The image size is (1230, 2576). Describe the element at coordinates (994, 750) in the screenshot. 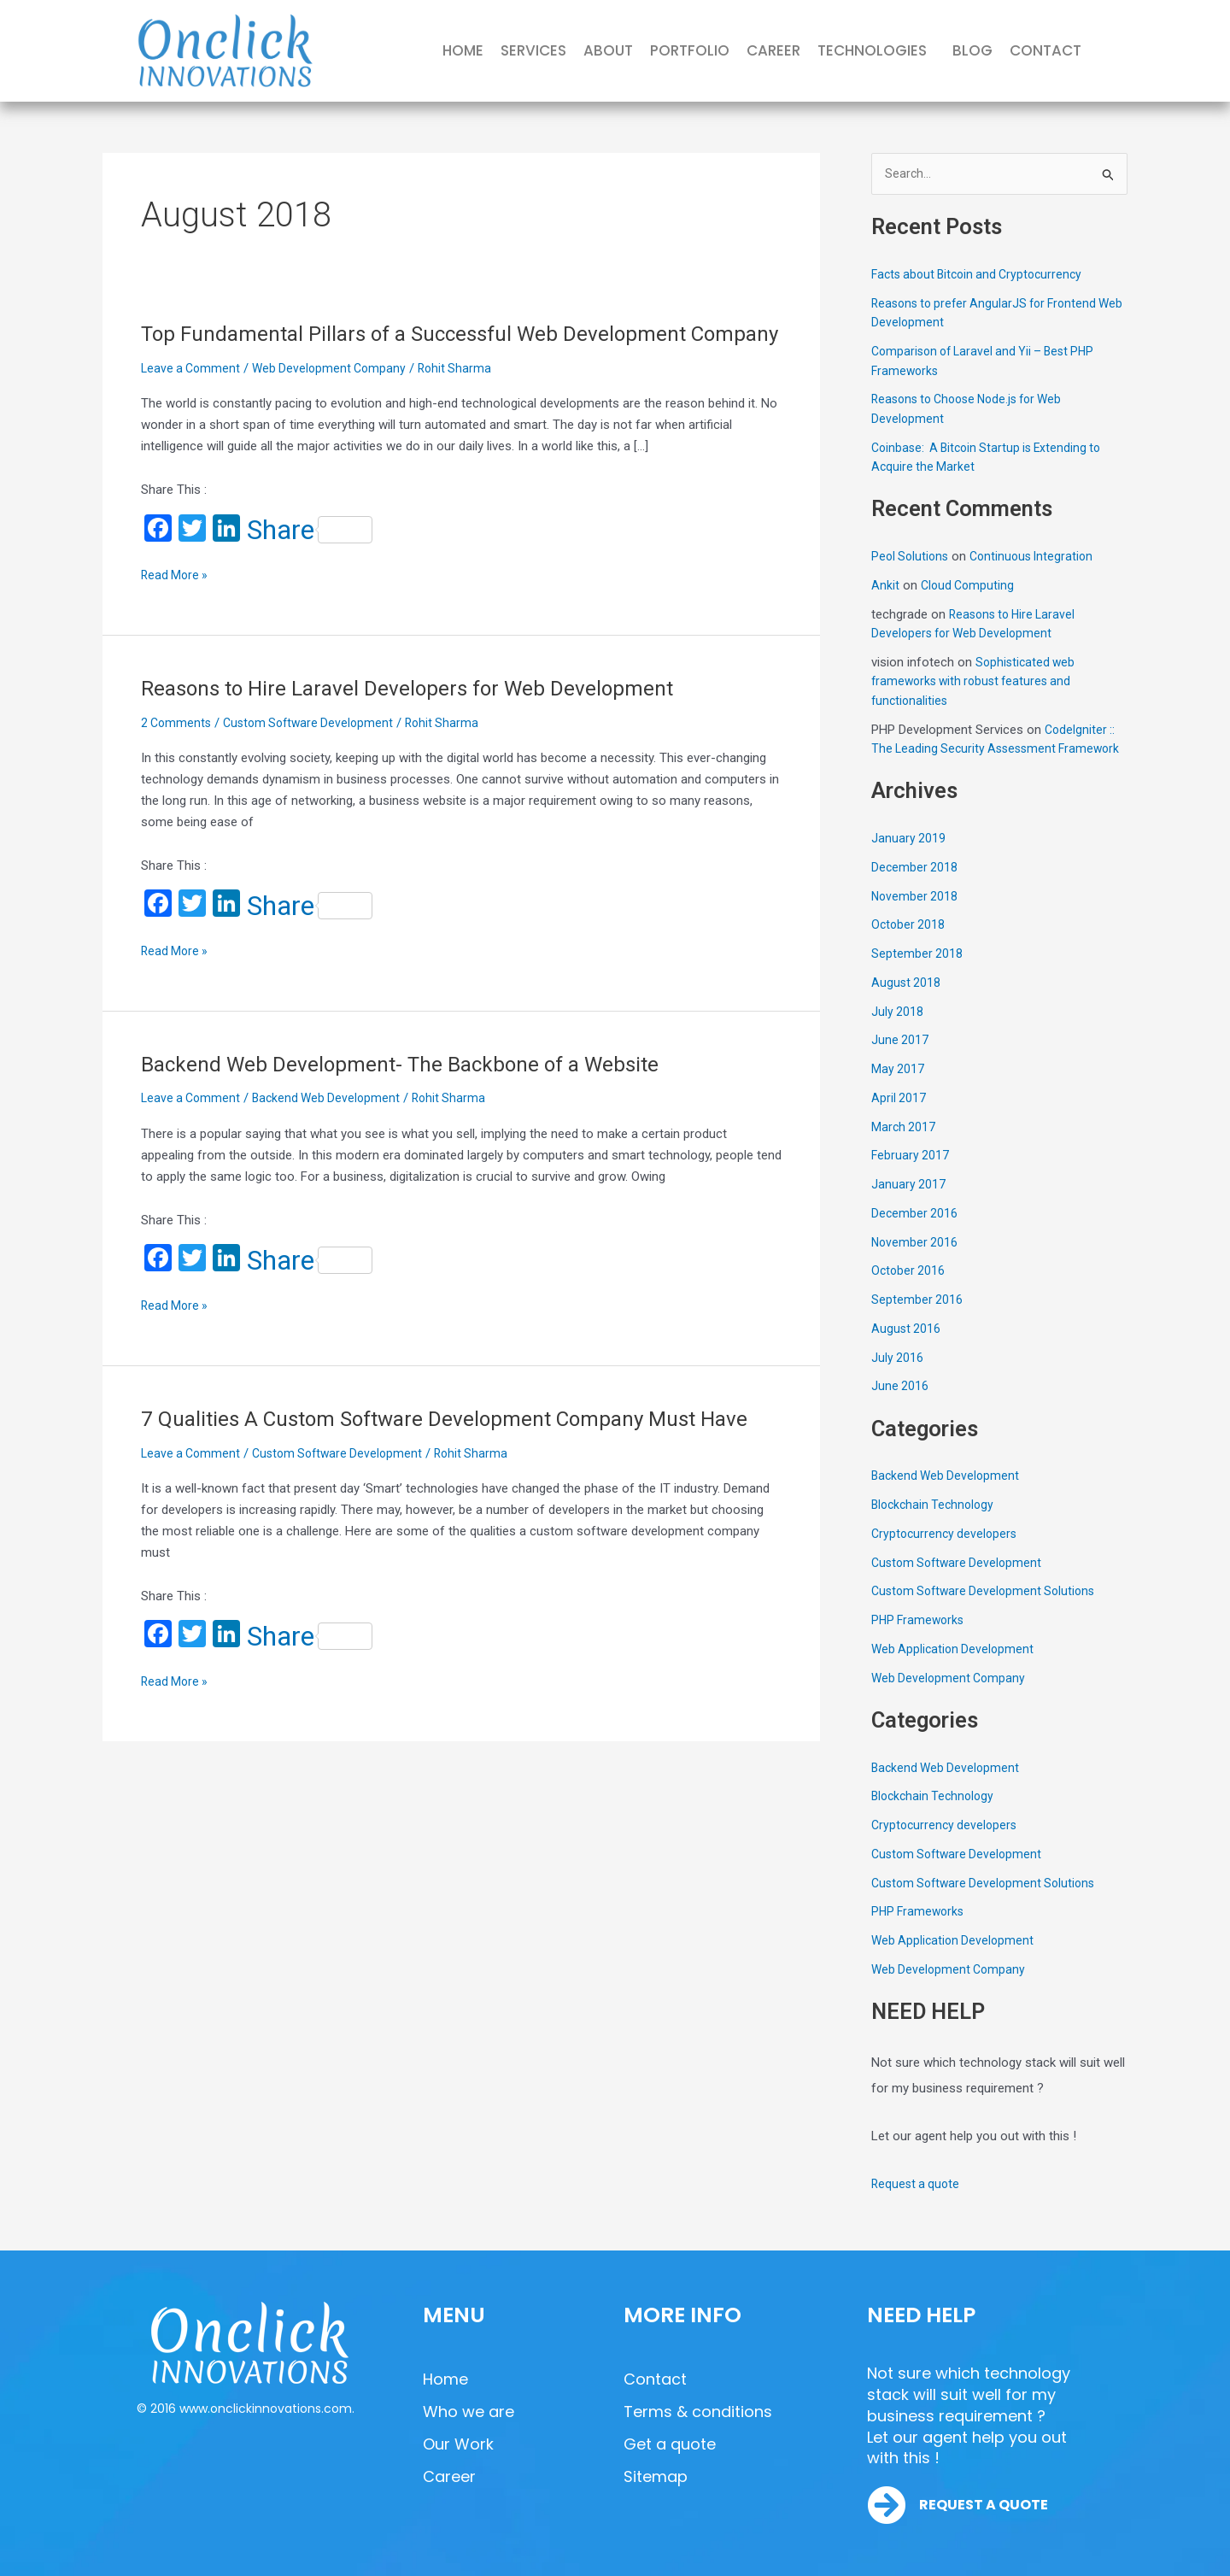

I see `CodeIgniter :: The Leading Security Assessment Framework` at that location.